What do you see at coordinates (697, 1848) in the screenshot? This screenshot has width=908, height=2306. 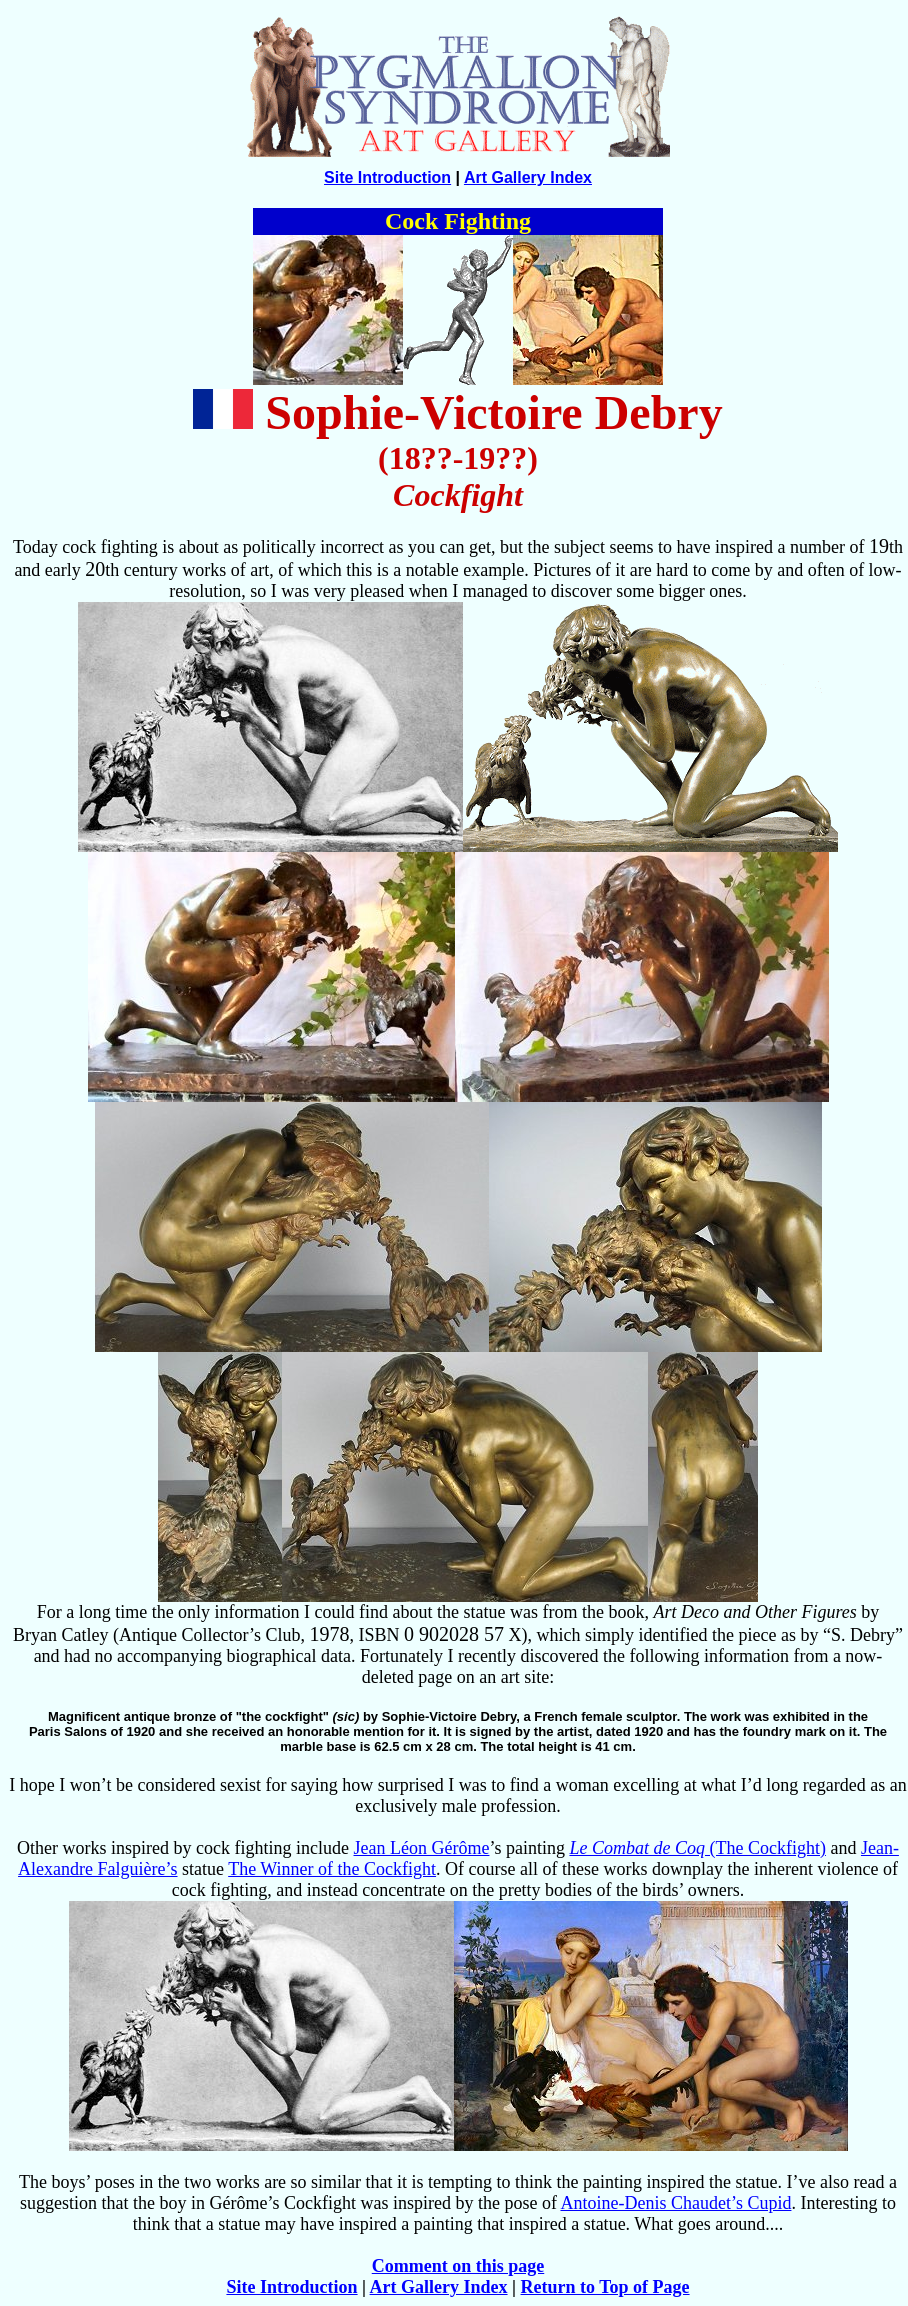 I see `(The Cockfight)` at bounding box center [697, 1848].